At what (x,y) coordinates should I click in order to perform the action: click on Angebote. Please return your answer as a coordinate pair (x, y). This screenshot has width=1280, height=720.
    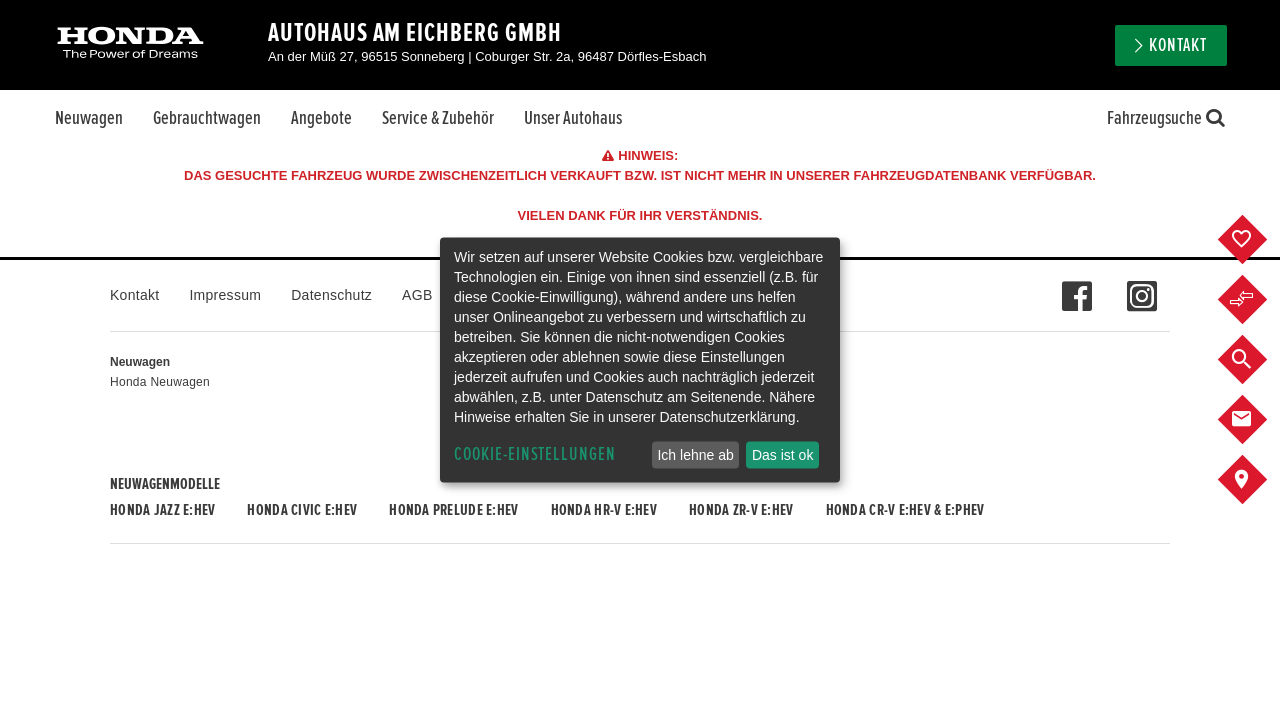
    Looking at the image, I should click on (321, 118).